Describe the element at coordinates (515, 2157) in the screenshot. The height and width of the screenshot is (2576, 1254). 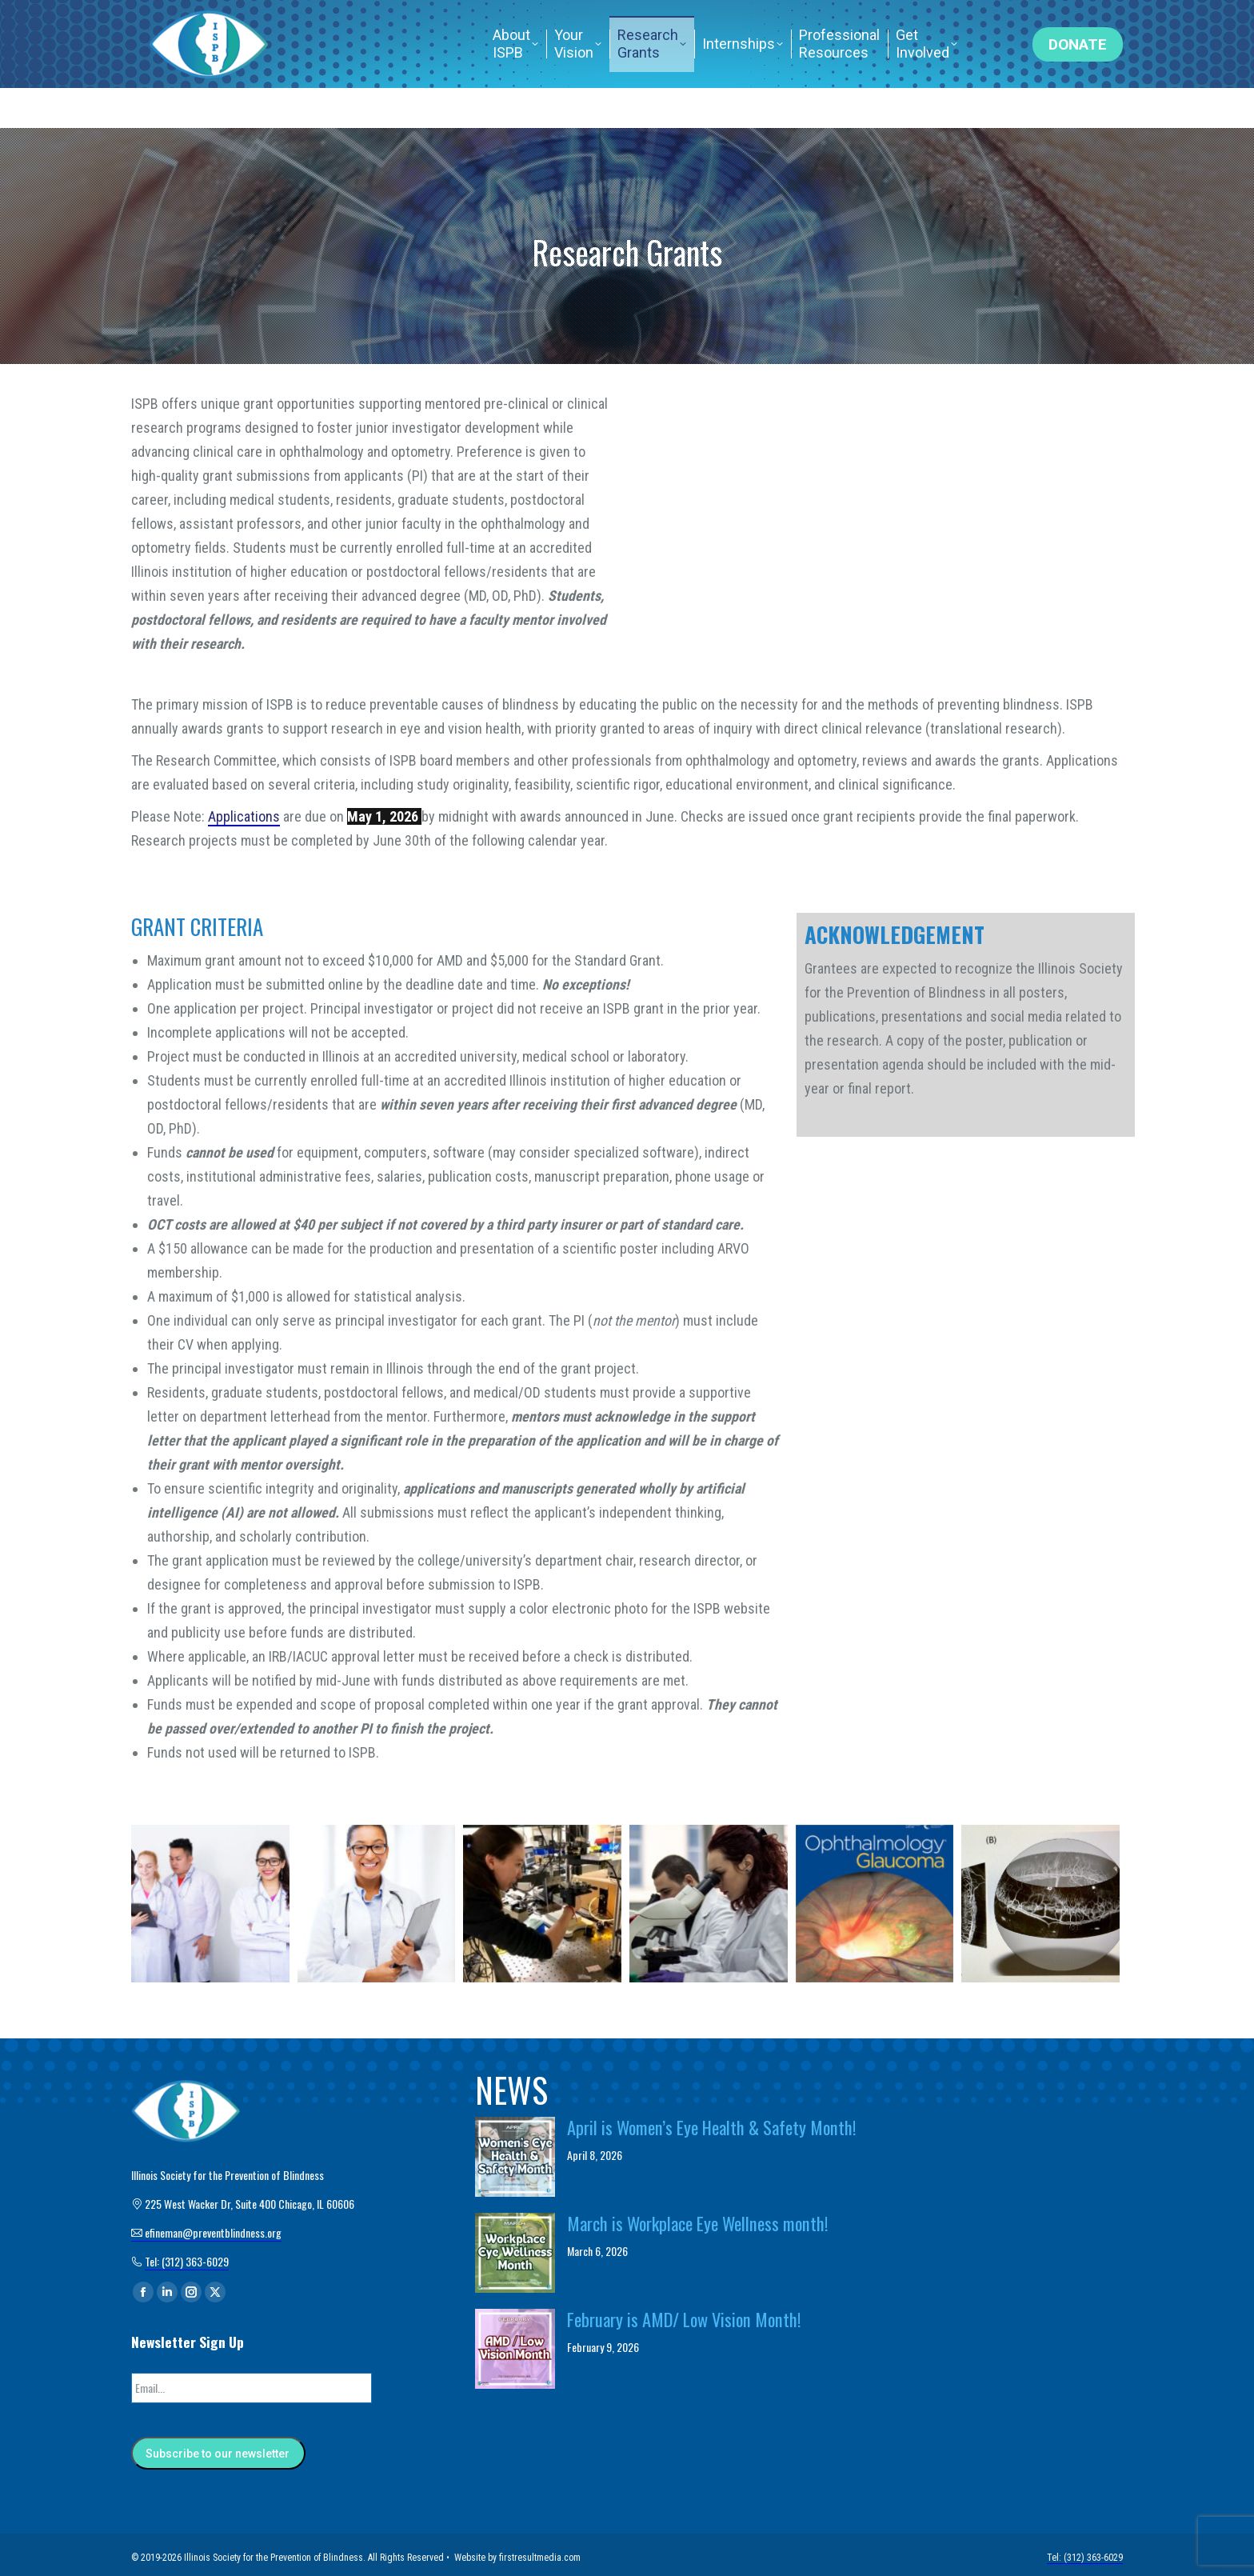
I see `[Post image]` at that location.